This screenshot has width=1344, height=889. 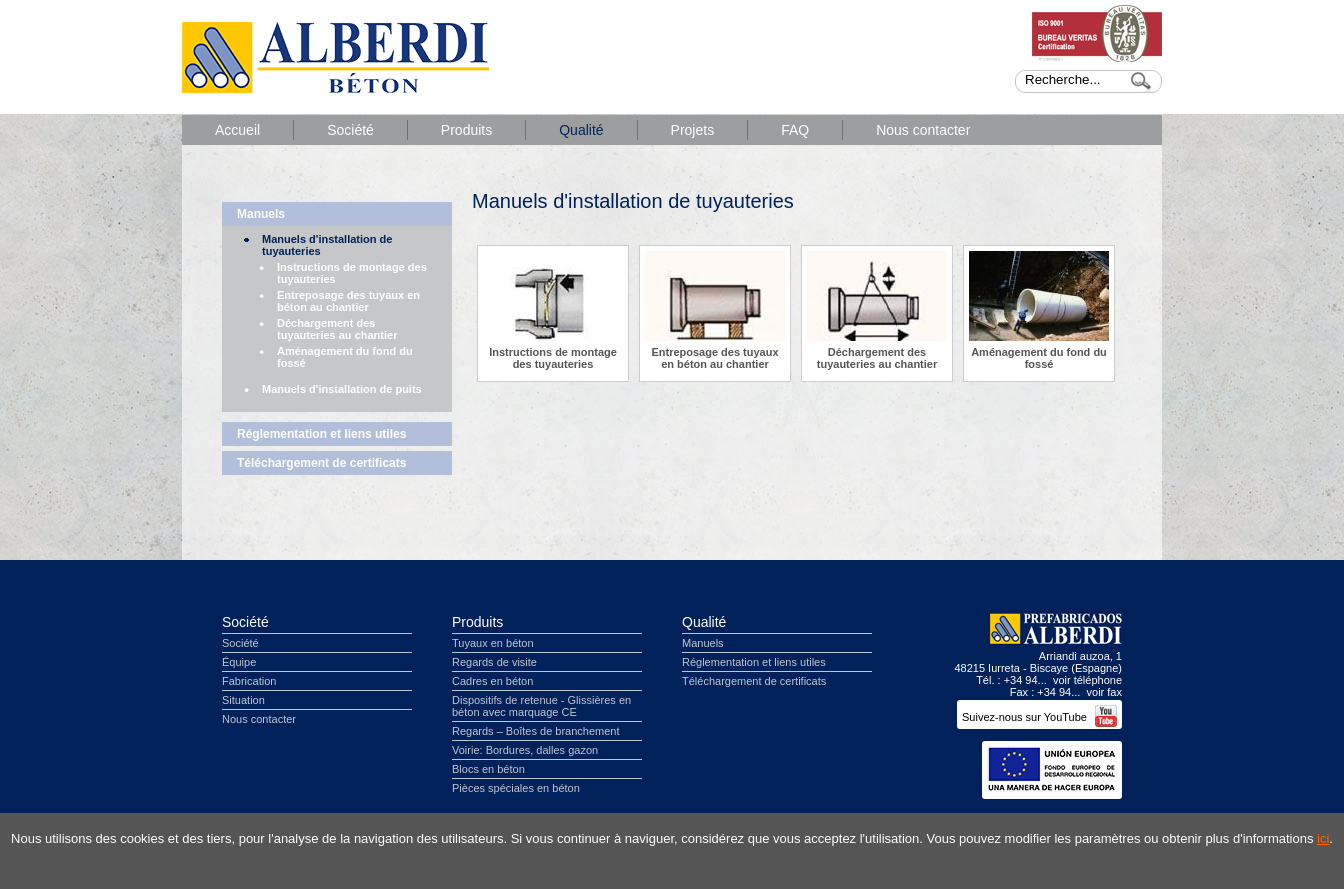 What do you see at coordinates (237, 130) in the screenshot?
I see `Accueil` at bounding box center [237, 130].